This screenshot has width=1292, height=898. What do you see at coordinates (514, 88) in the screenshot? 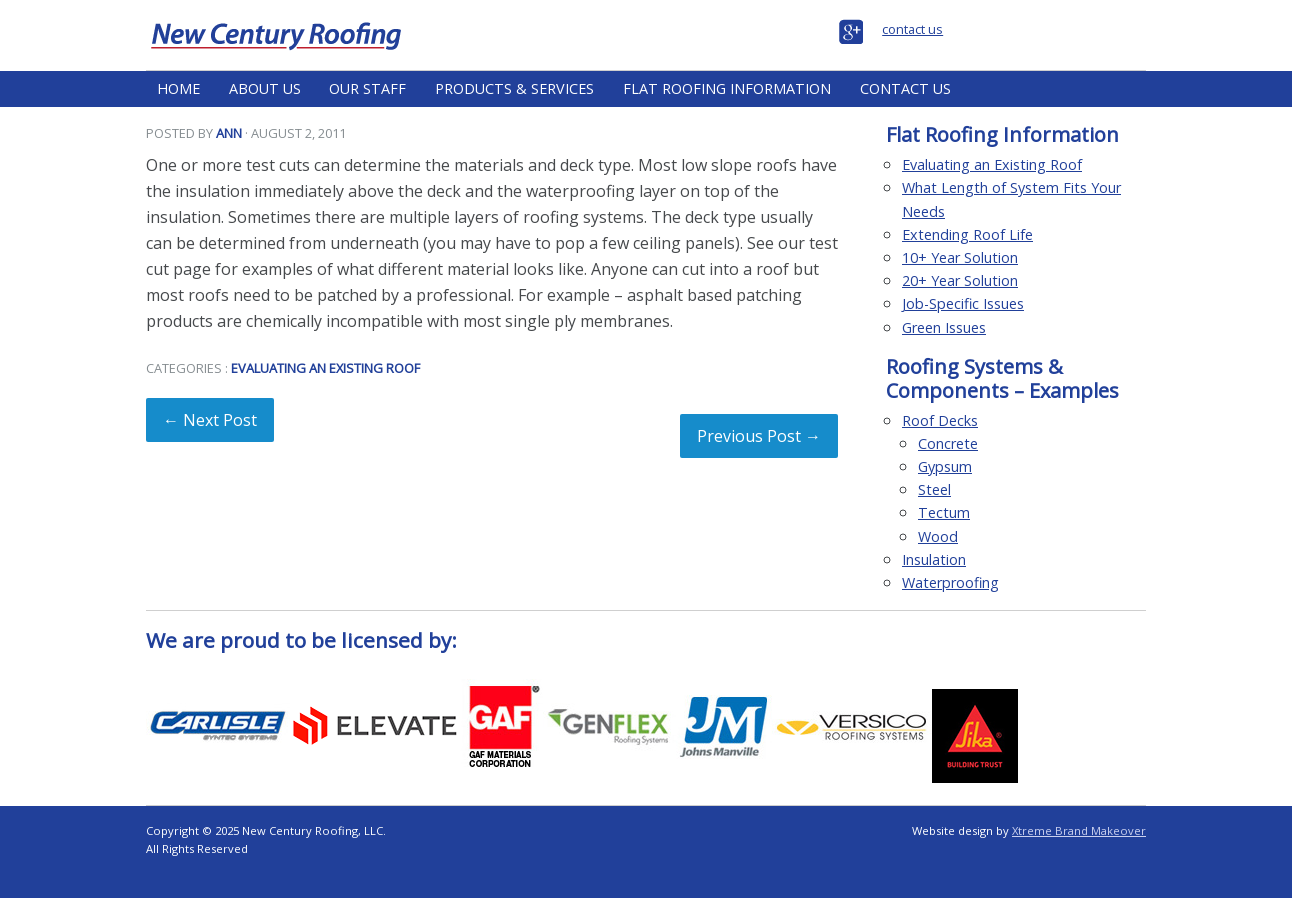
I see `Products & Services` at bounding box center [514, 88].